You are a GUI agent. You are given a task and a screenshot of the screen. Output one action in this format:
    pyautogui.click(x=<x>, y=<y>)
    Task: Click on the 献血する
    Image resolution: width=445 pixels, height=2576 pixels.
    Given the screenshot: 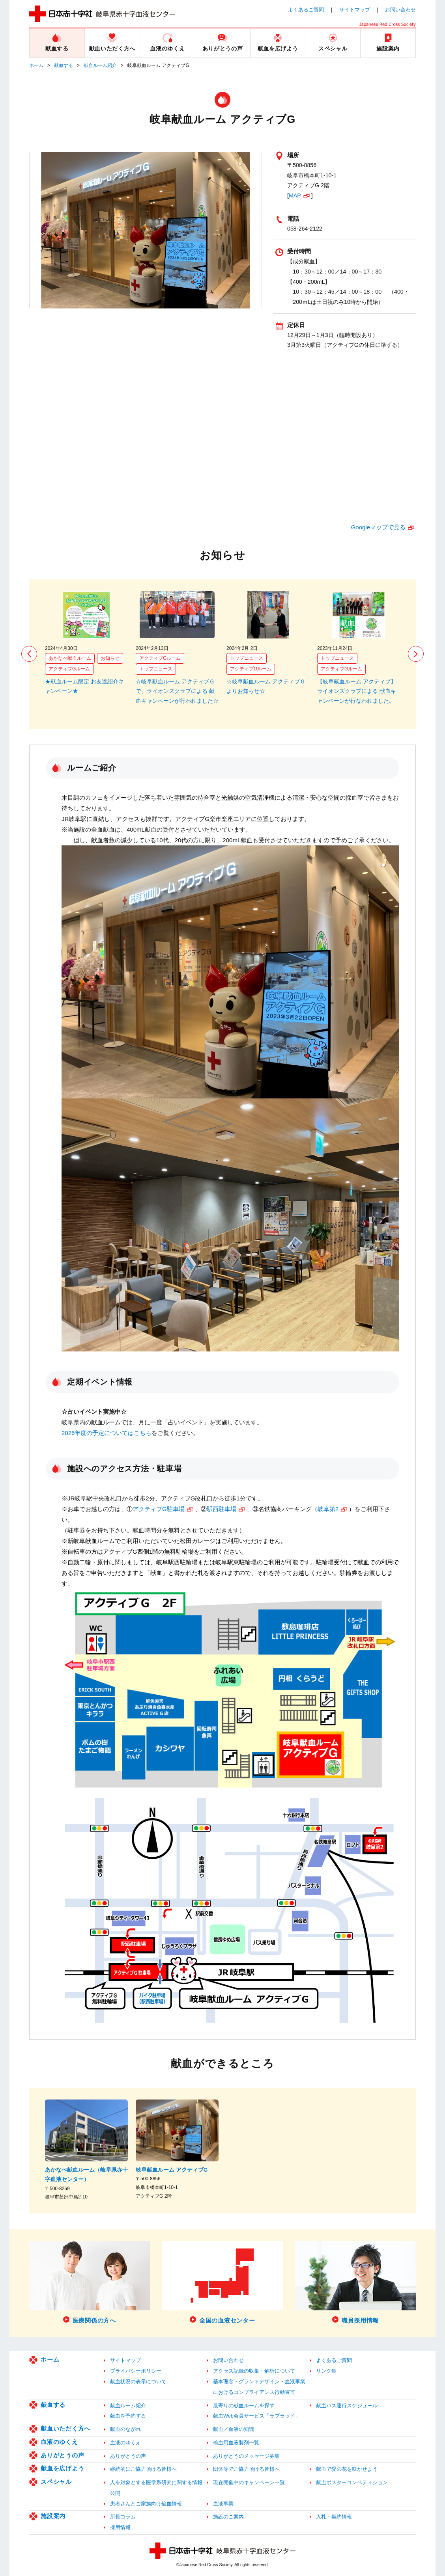 What is the action you would take?
    pyautogui.click(x=63, y=65)
    